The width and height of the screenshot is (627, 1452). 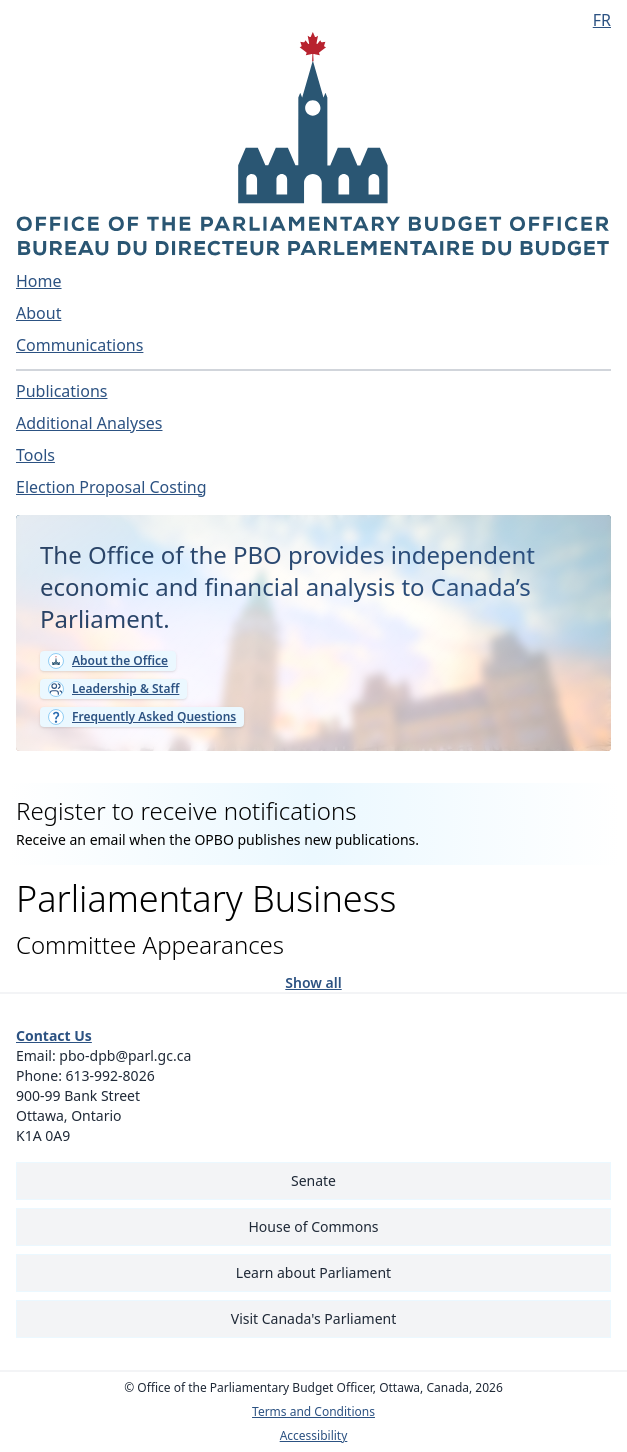 What do you see at coordinates (54, 1035) in the screenshot?
I see `Contact Us` at bounding box center [54, 1035].